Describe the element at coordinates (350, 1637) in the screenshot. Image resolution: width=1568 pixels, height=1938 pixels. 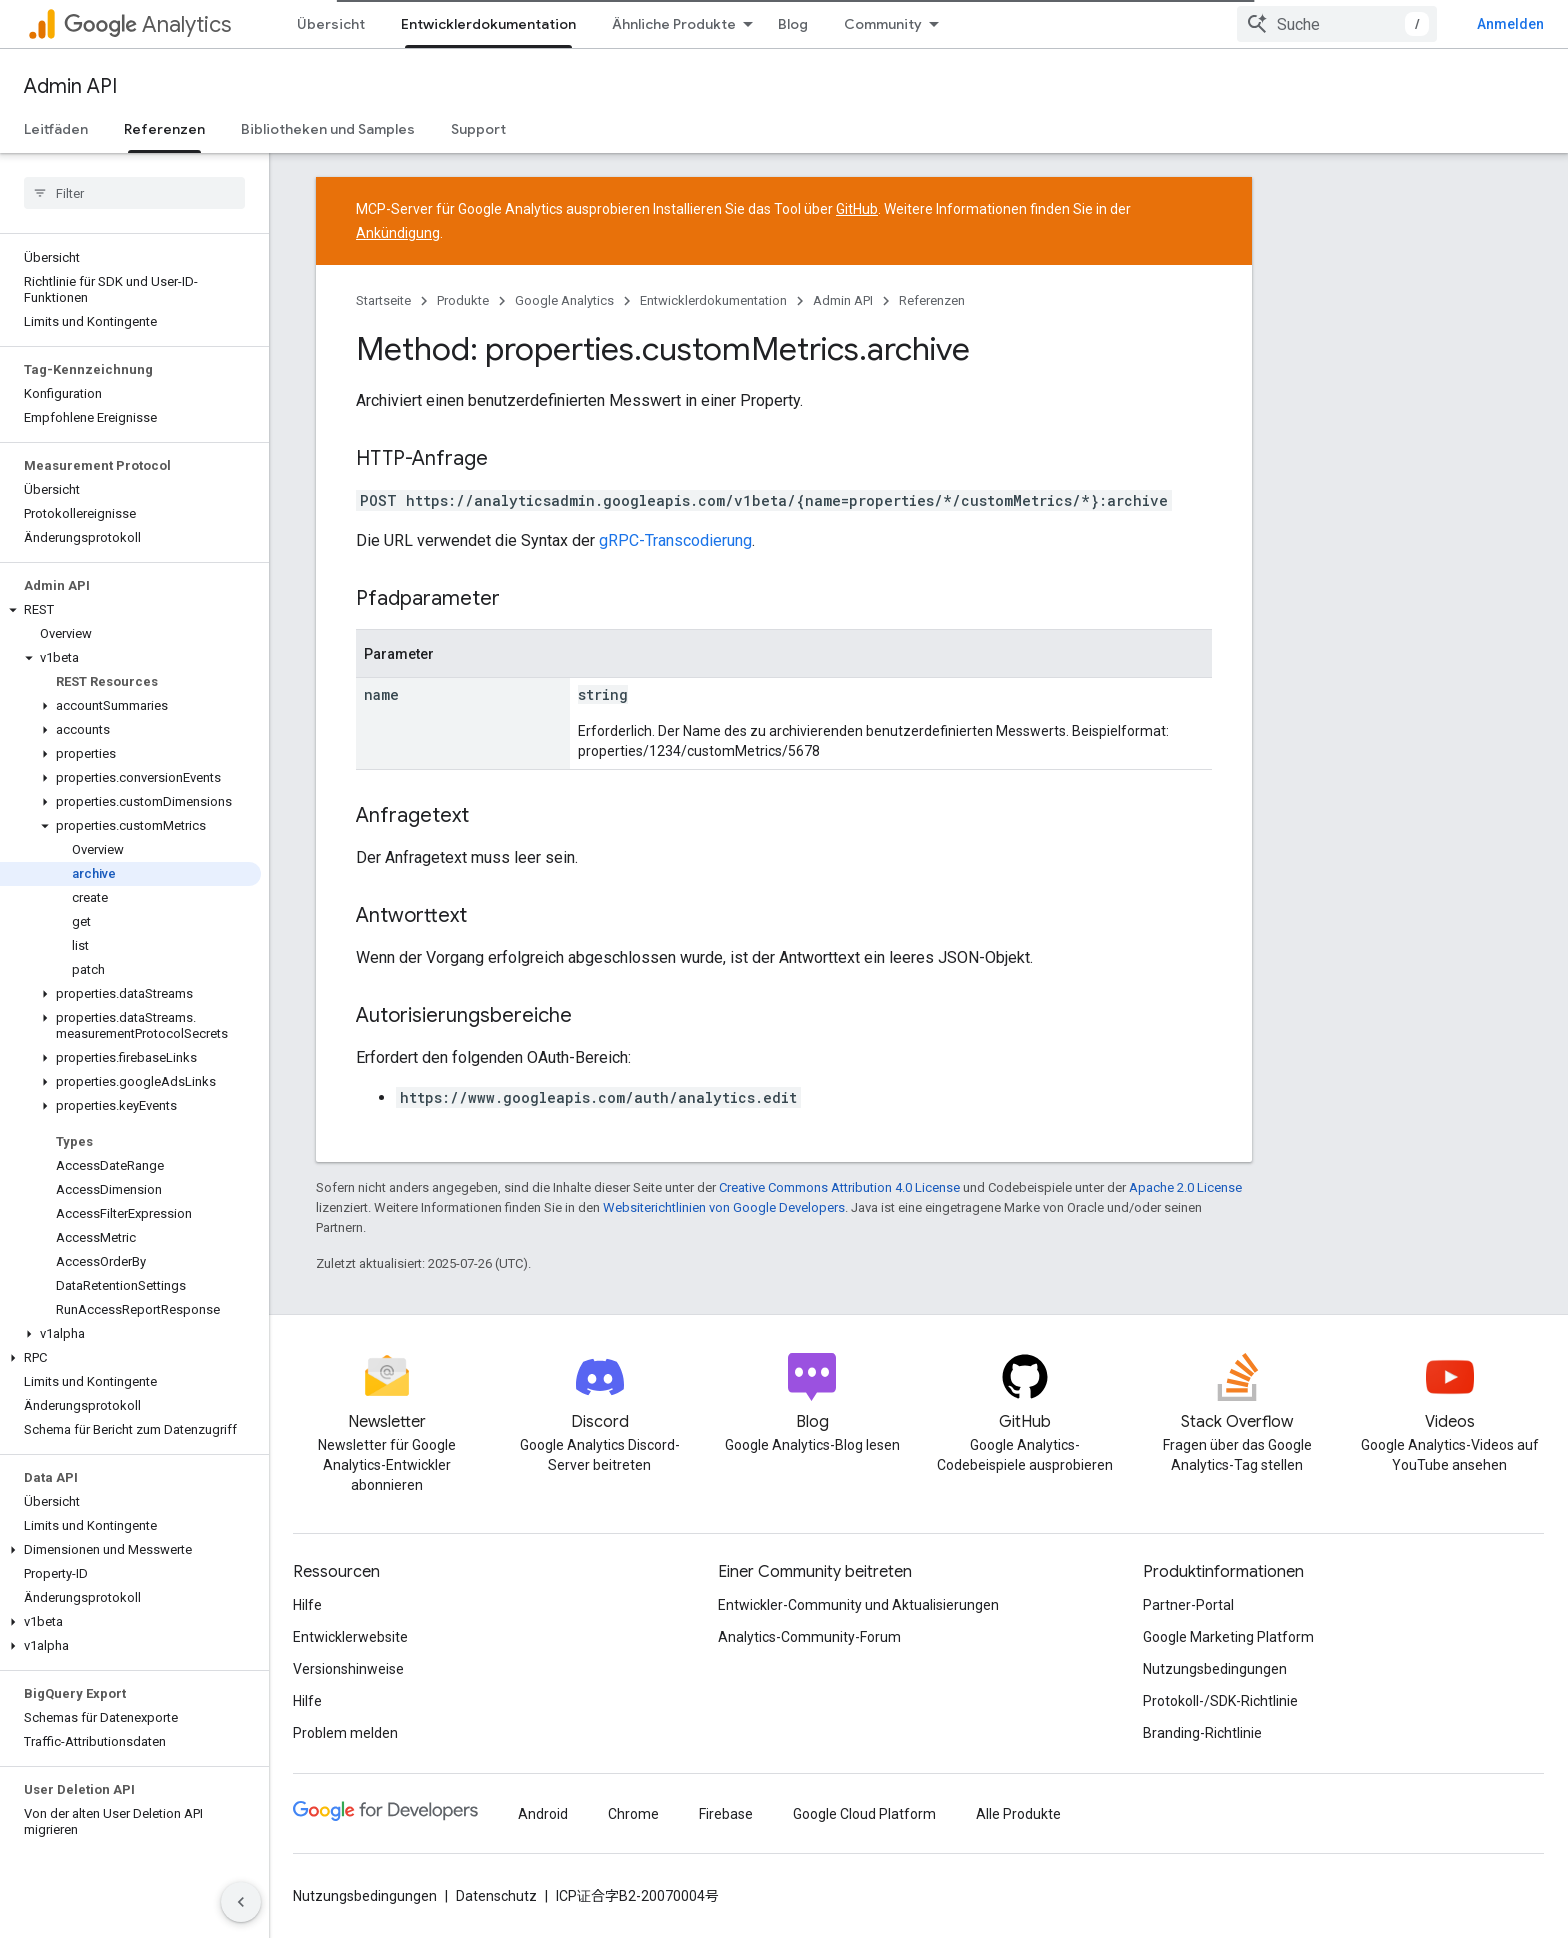
I see `Entwicklerwebsite` at that location.